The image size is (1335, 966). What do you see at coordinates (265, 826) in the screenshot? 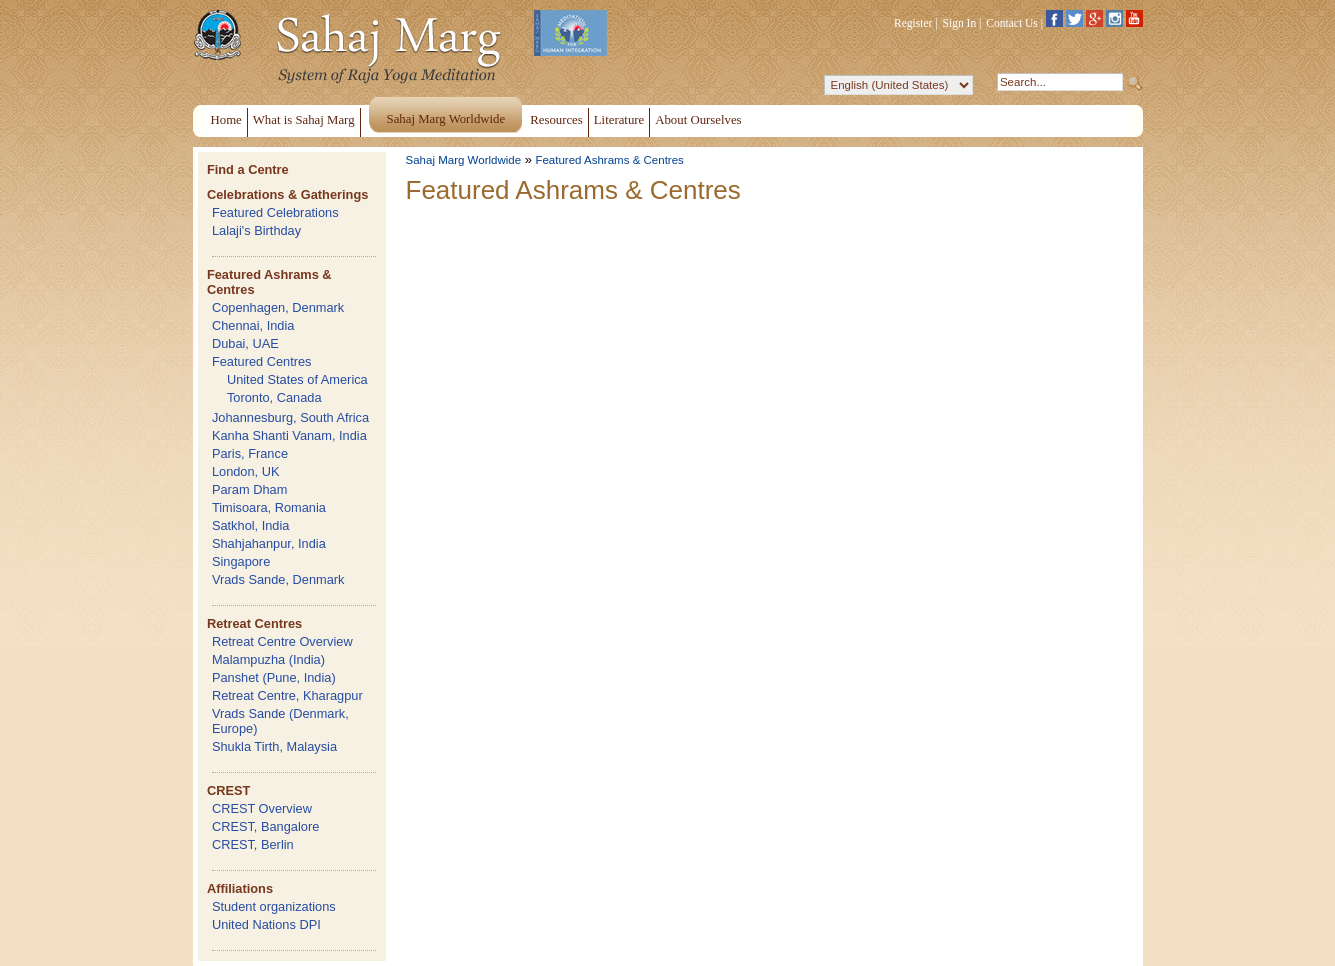
I see `CREST, Bangalore` at bounding box center [265, 826].